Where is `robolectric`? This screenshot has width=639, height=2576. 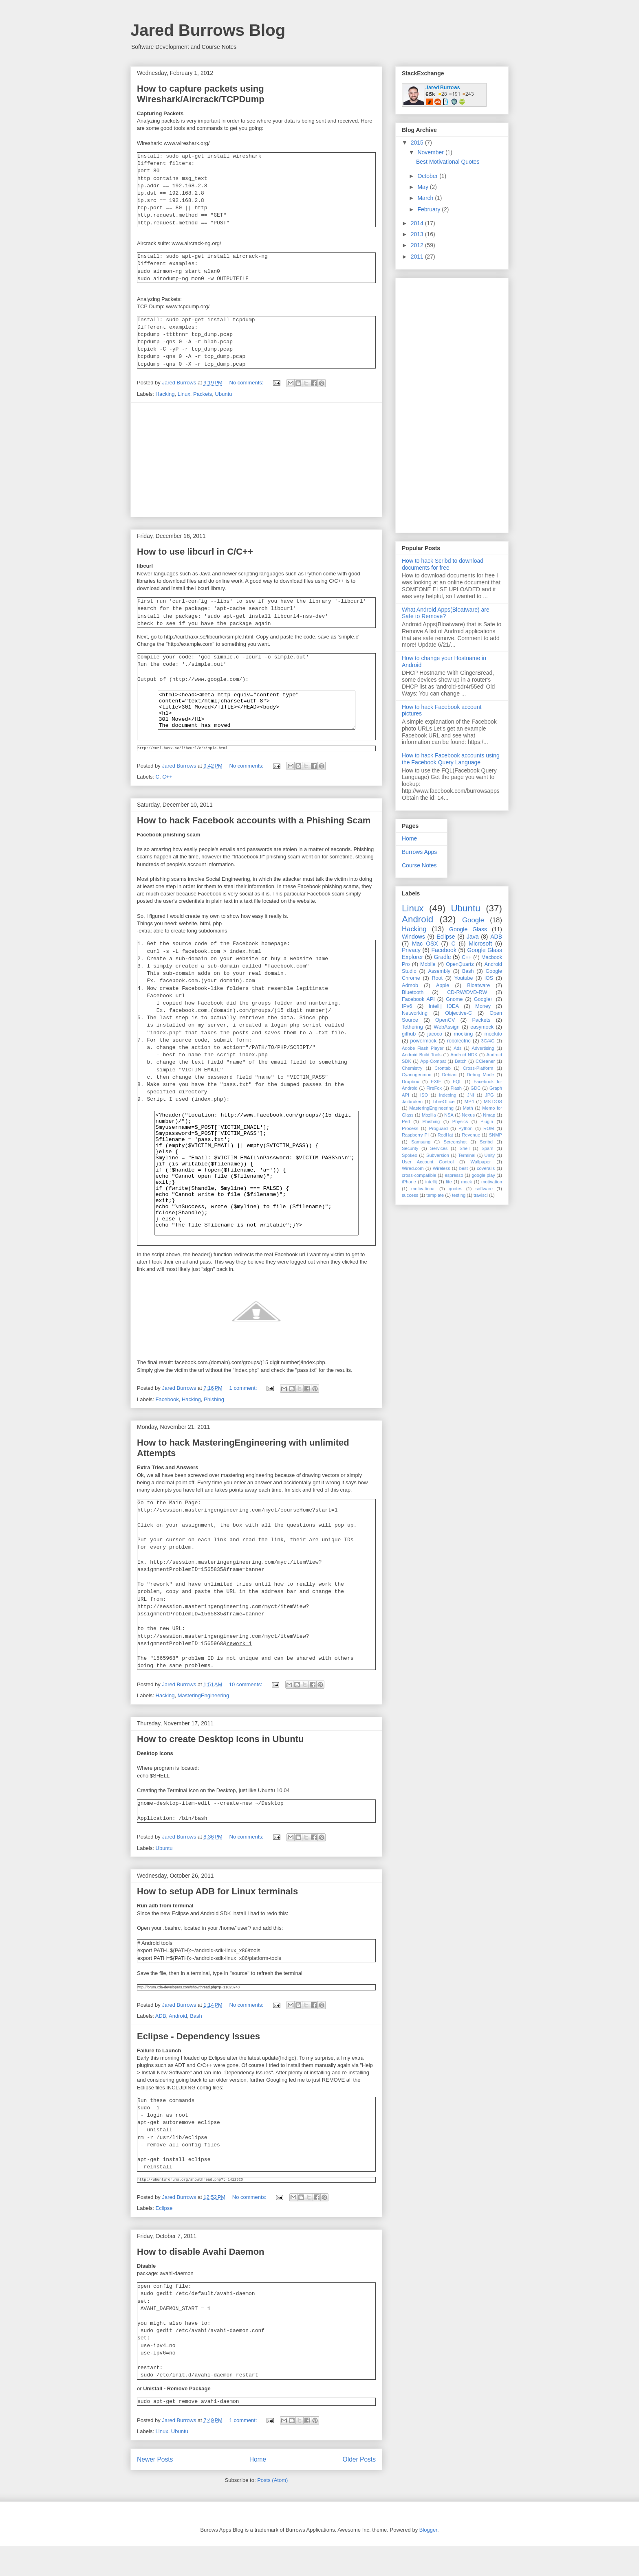 robolectric is located at coordinates (459, 1041).